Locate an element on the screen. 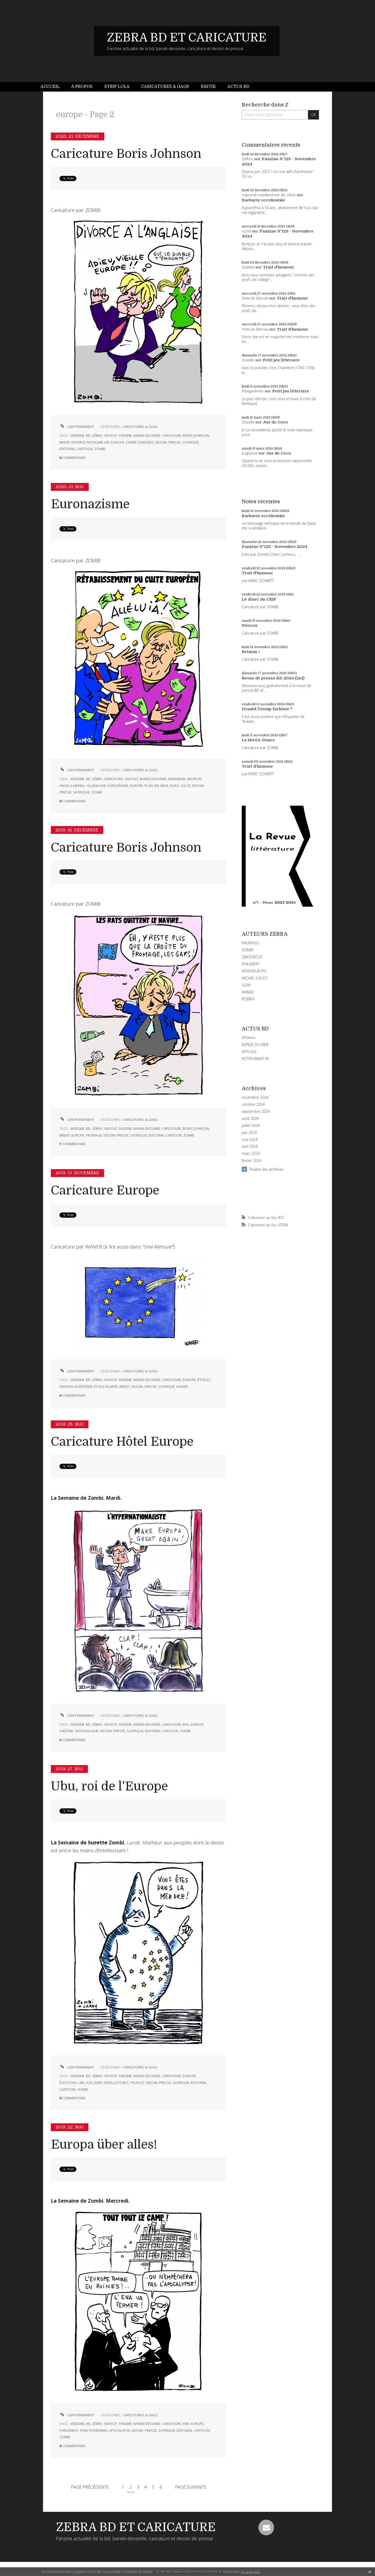 This screenshot has height=2576, width=375. Pimpelette is located at coordinates (253, 391).